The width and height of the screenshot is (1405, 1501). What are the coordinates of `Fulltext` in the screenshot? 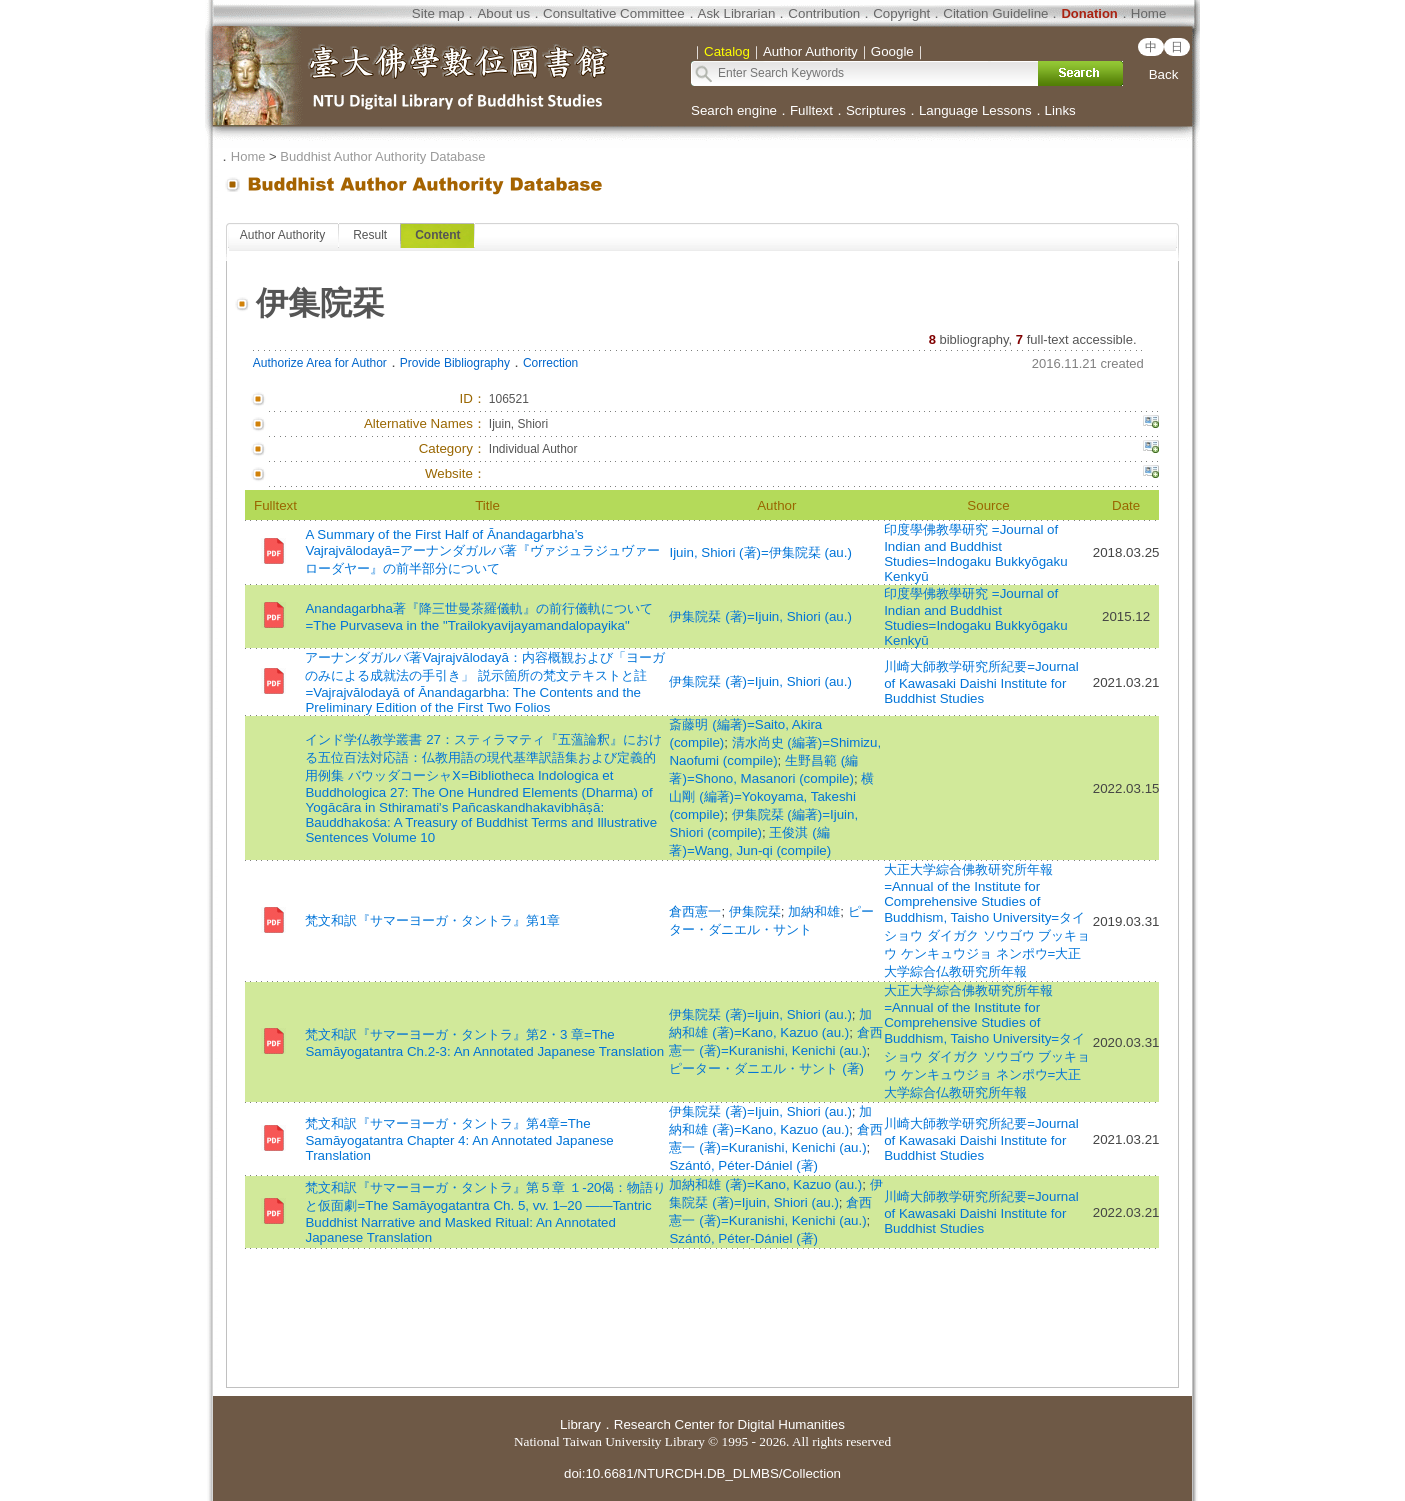 It's located at (811, 110).